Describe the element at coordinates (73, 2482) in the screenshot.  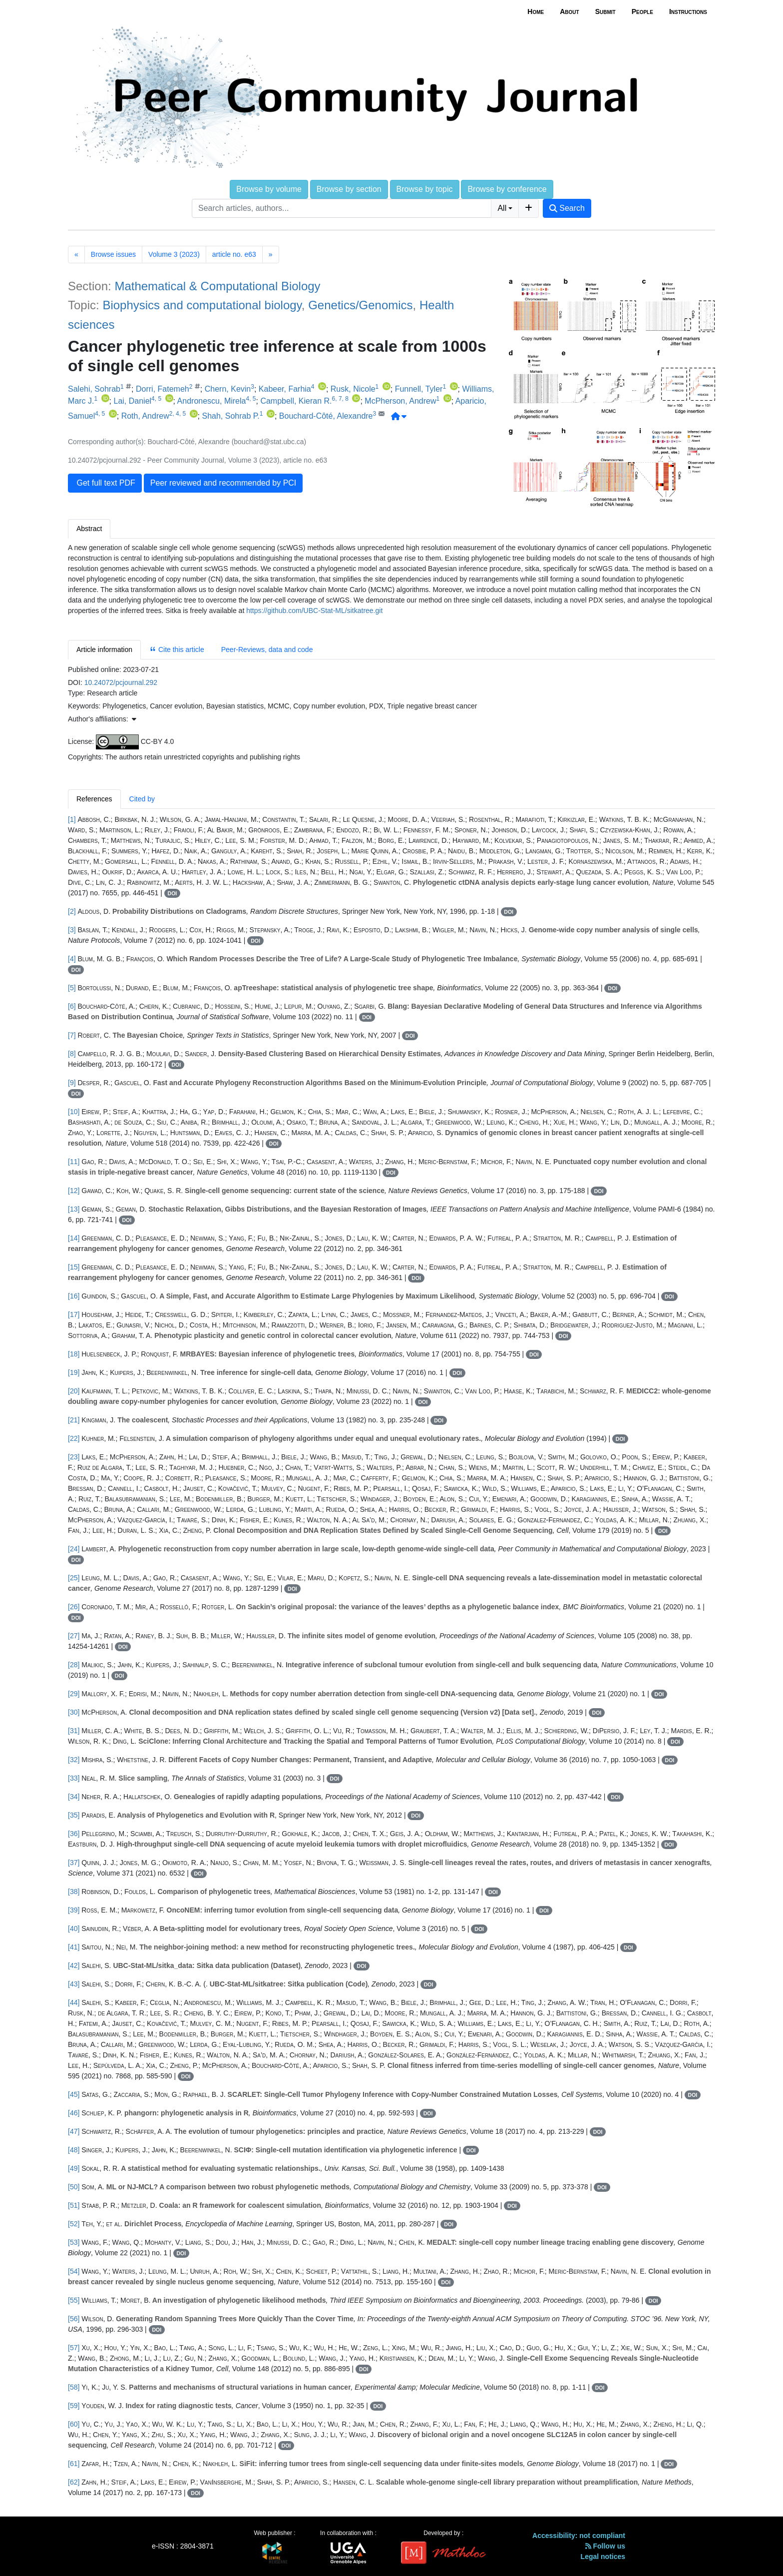
I see `[62]` at that location.